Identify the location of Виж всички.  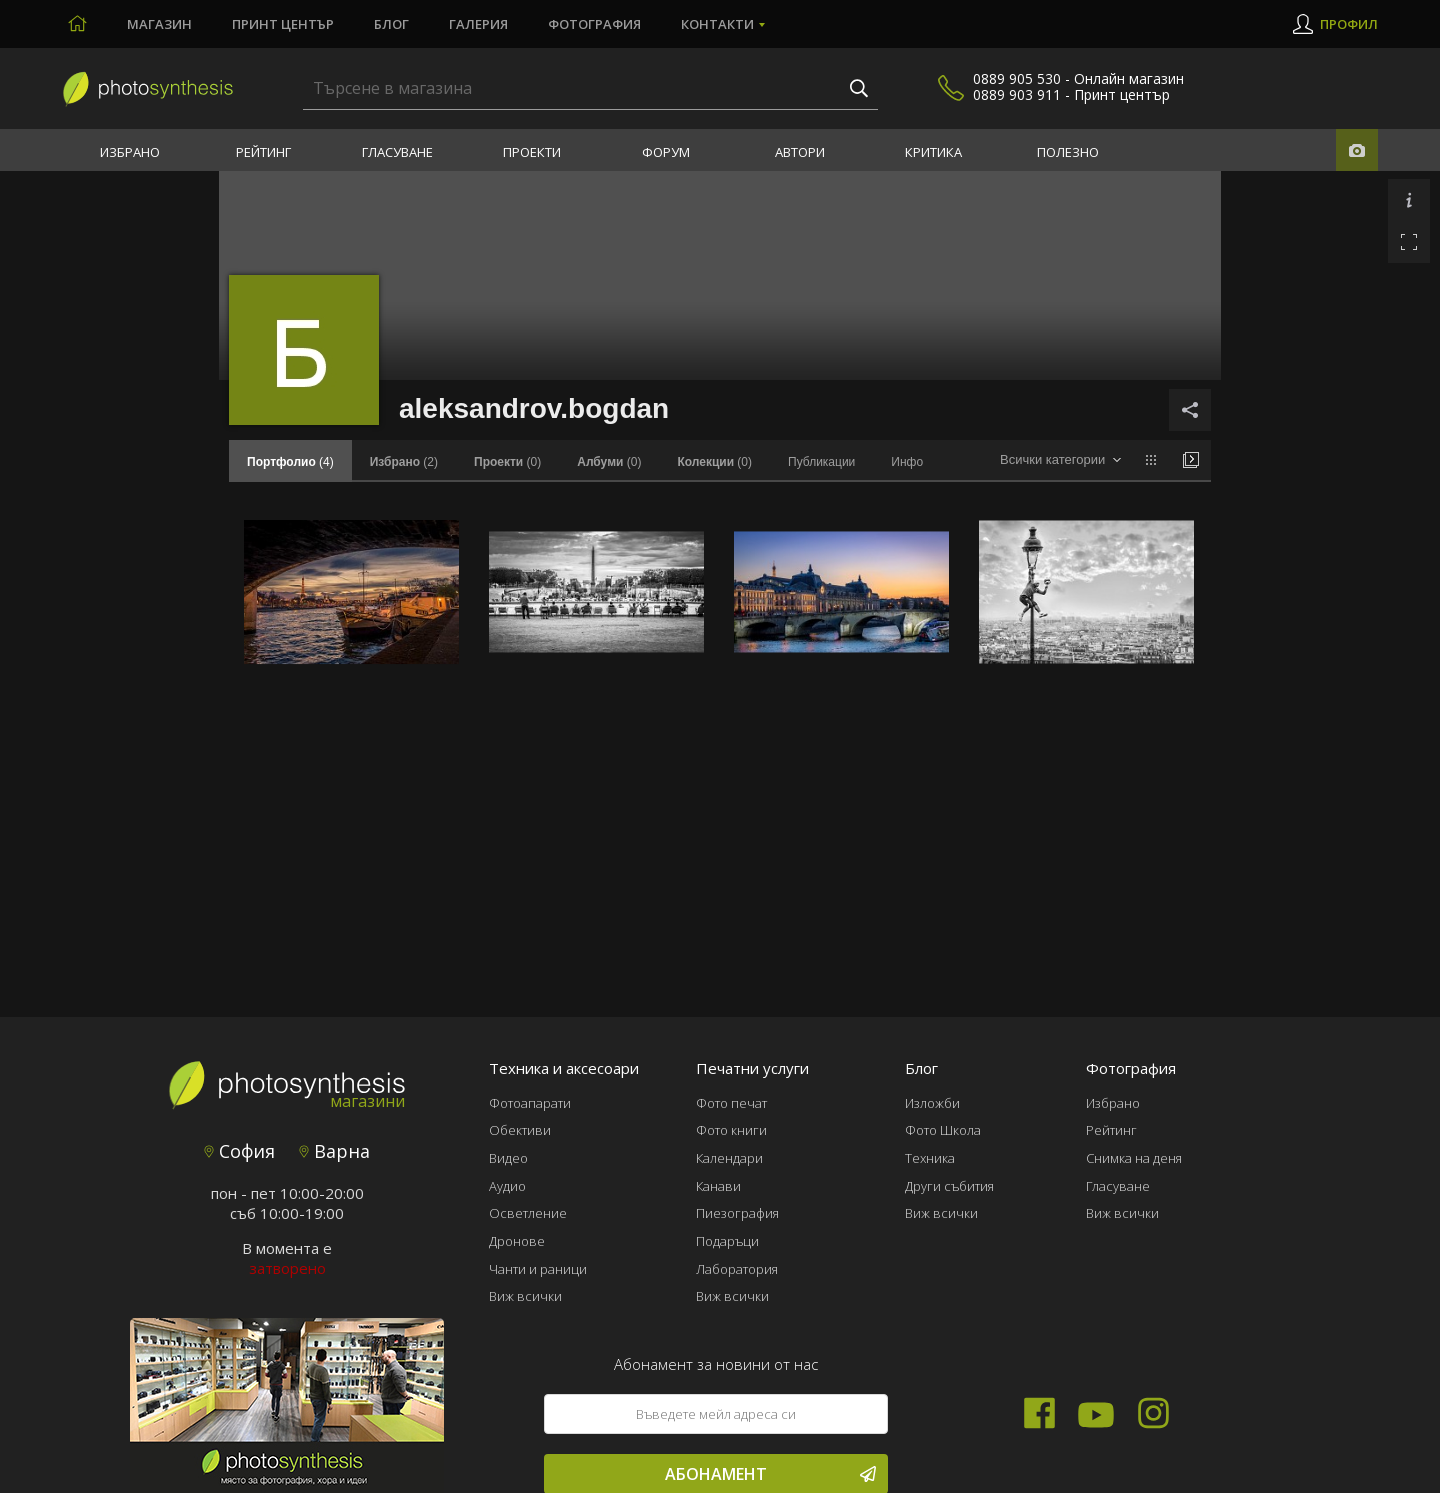
(525, 1296).